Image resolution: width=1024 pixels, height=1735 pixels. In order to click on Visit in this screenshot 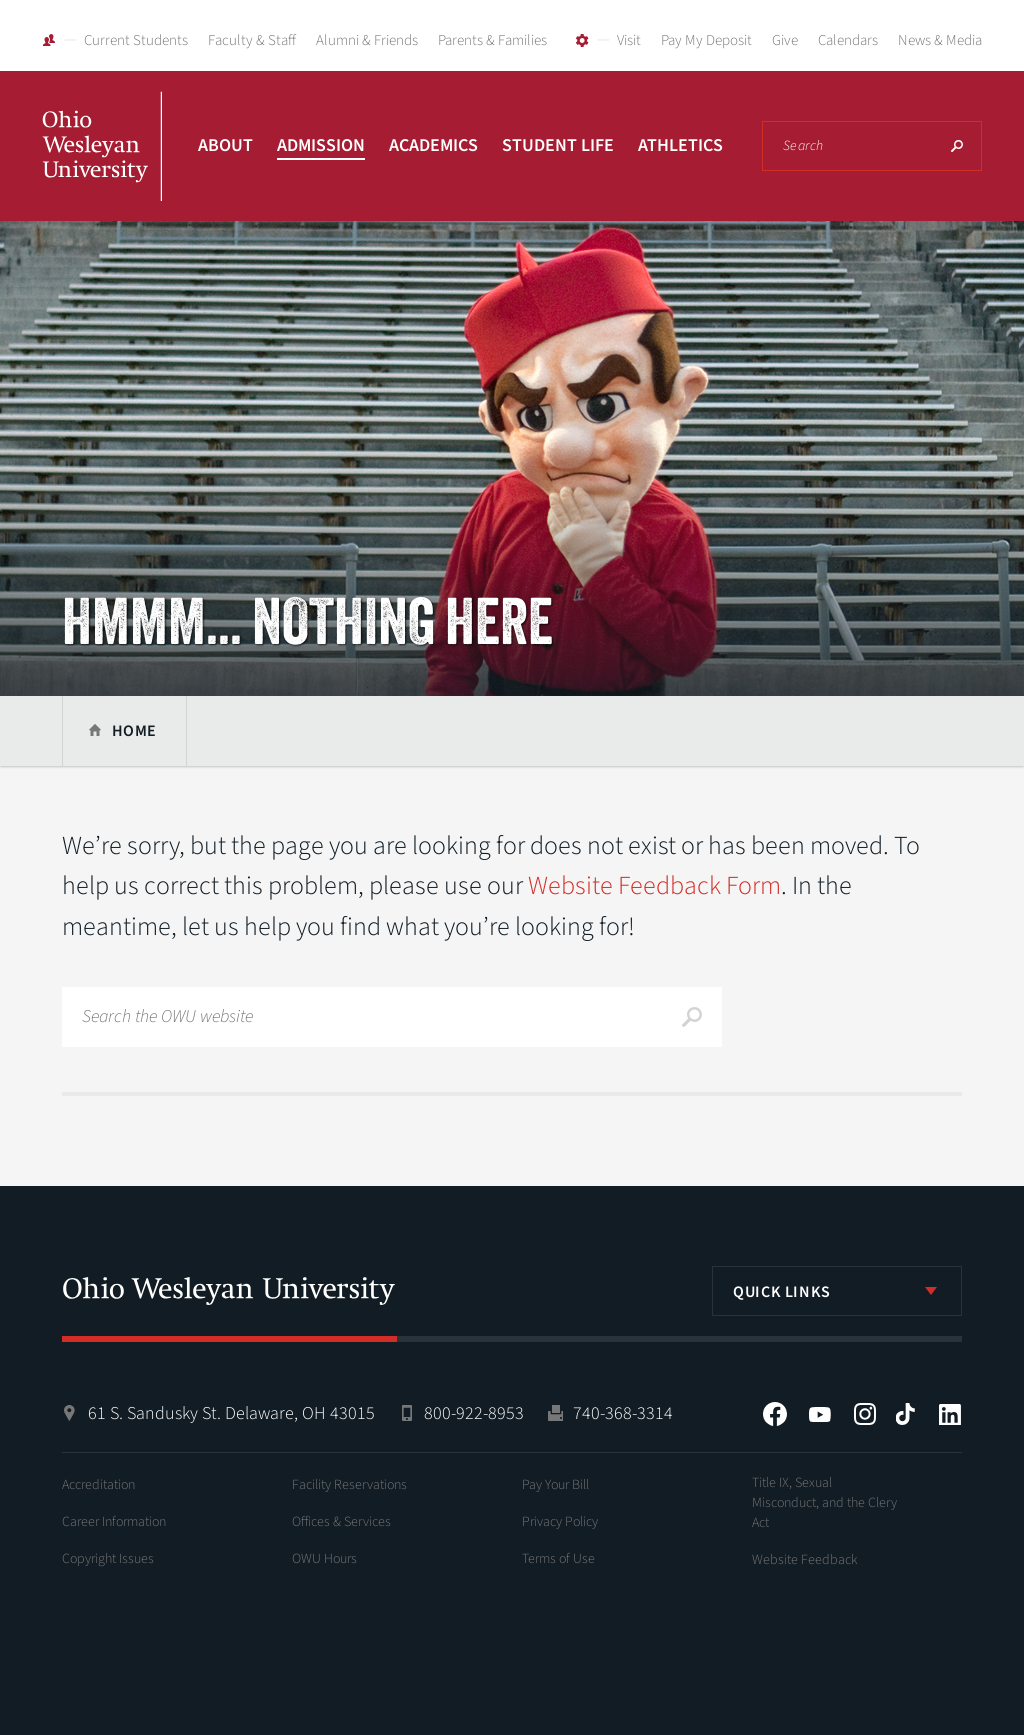, I will do `click(629, 40)`.